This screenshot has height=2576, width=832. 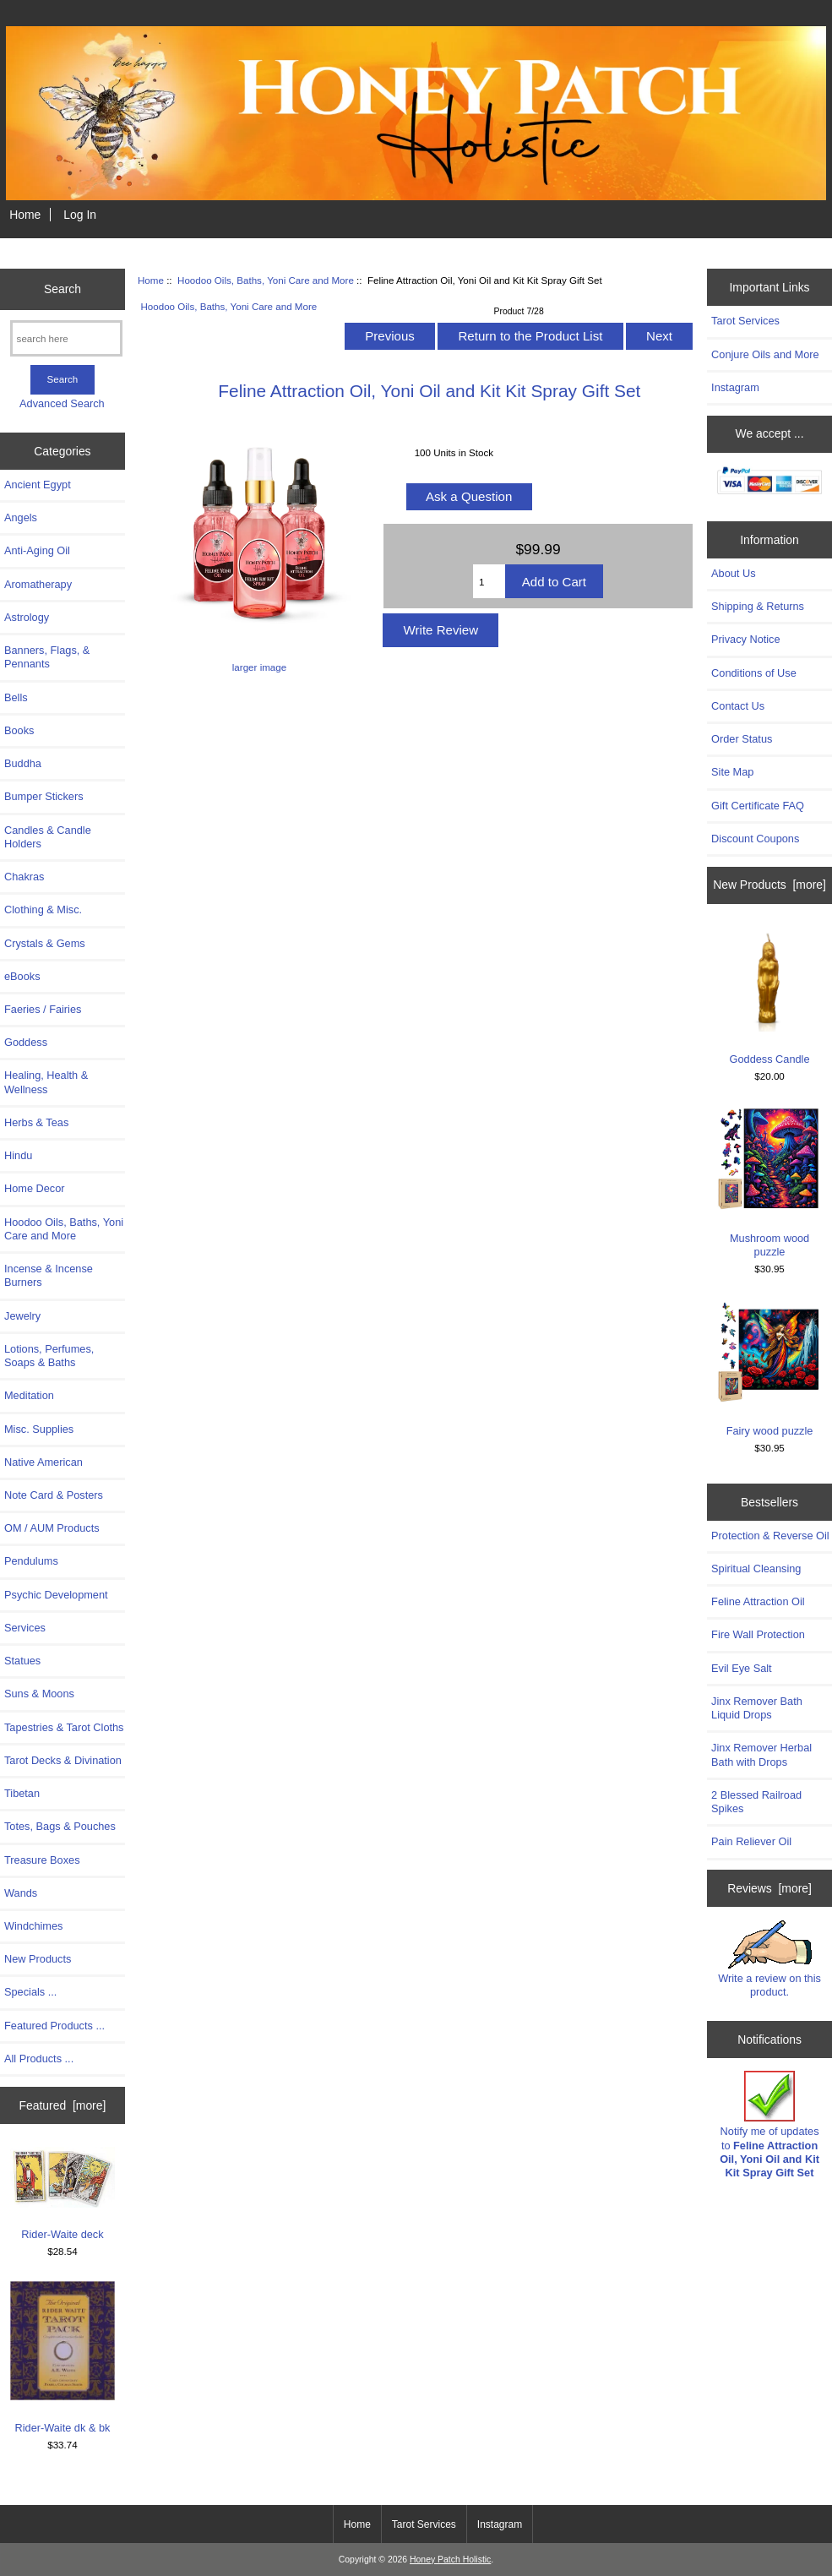 What do you see at coordinates (770, 1182) in the screenshot?
I see `Mushroom wood puzzle` at bounding box center [770, 1182].